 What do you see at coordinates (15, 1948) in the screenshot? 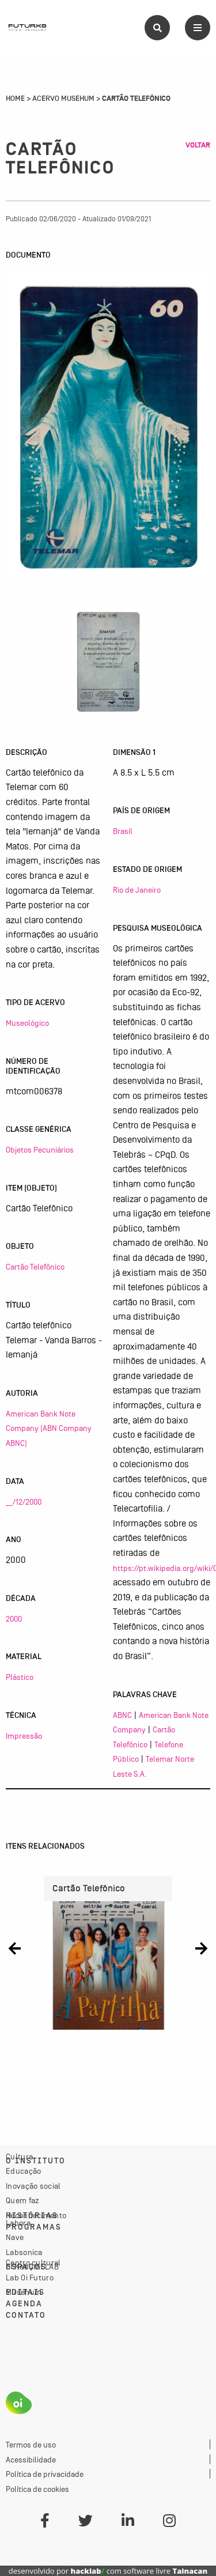
I see `[button]` at bounding box center [15, 1948].